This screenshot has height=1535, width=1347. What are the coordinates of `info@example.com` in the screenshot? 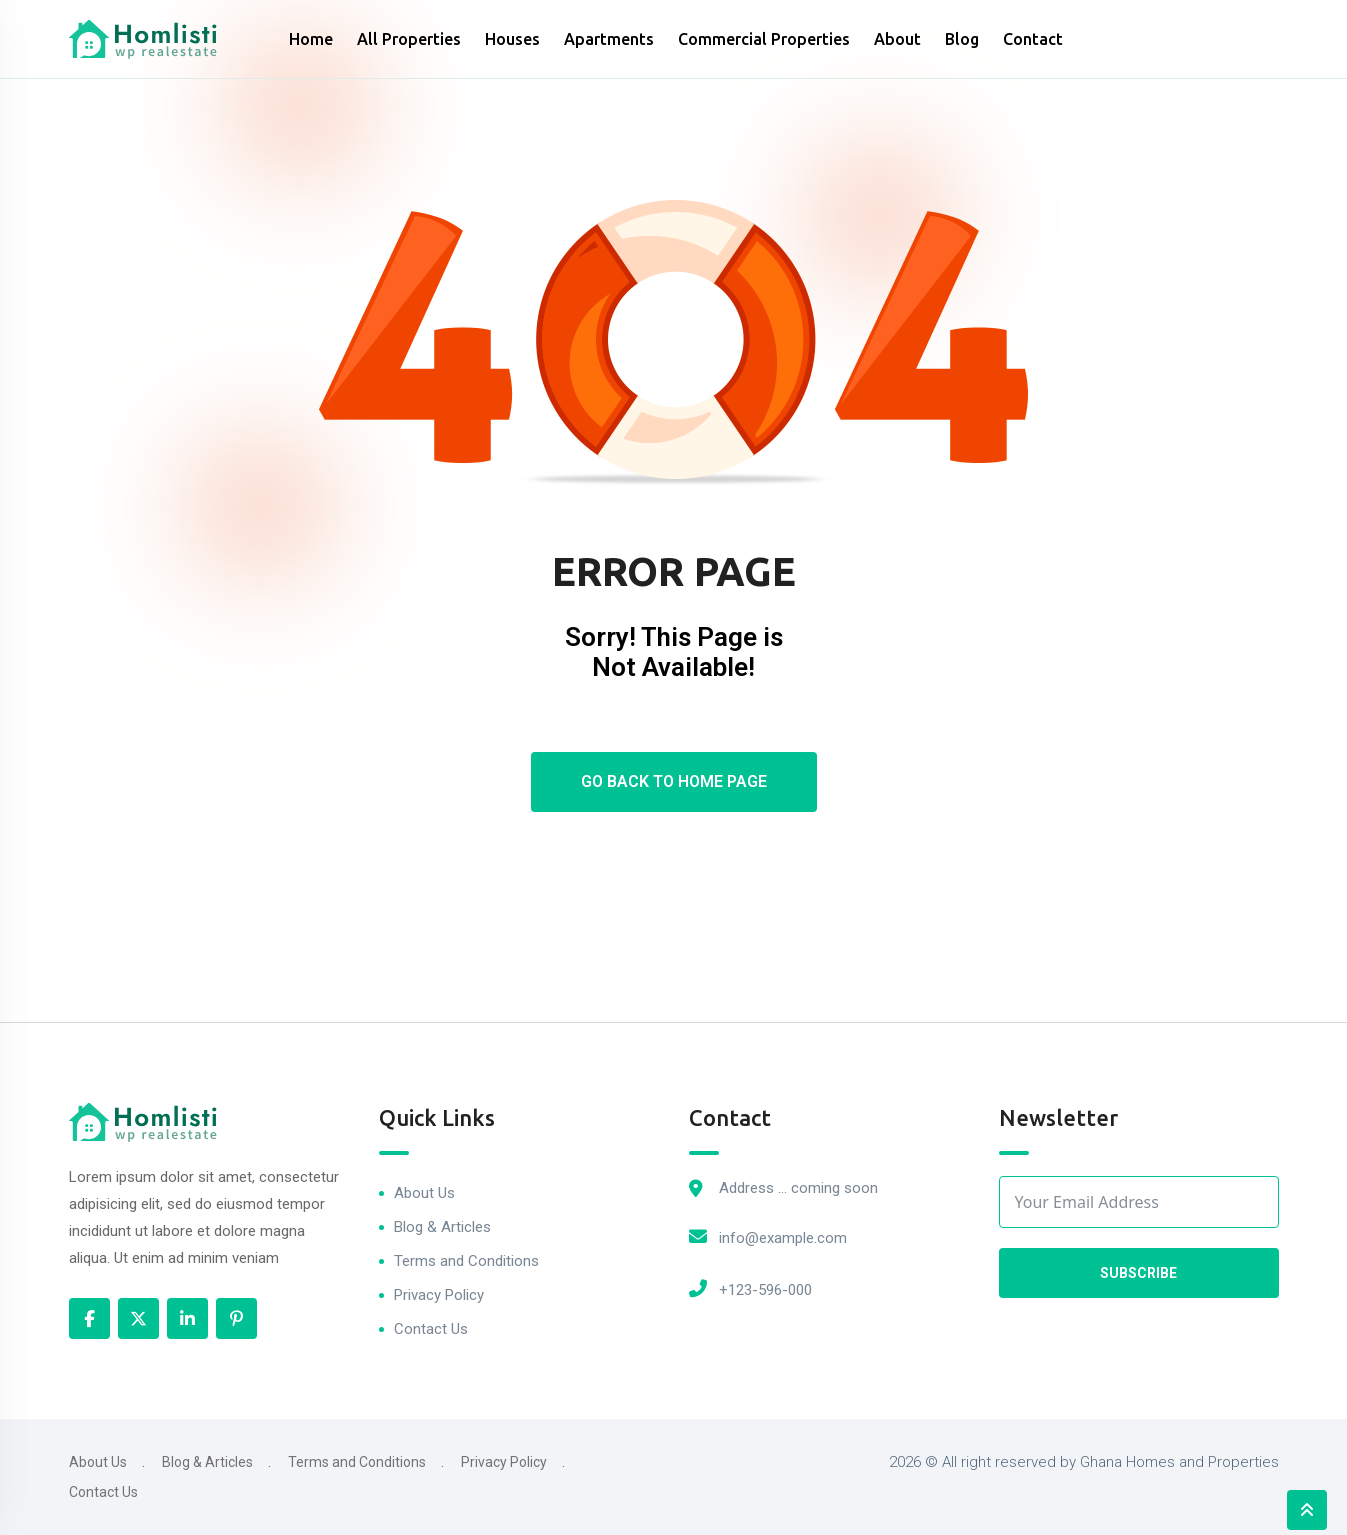 It's located at (783, 1238).